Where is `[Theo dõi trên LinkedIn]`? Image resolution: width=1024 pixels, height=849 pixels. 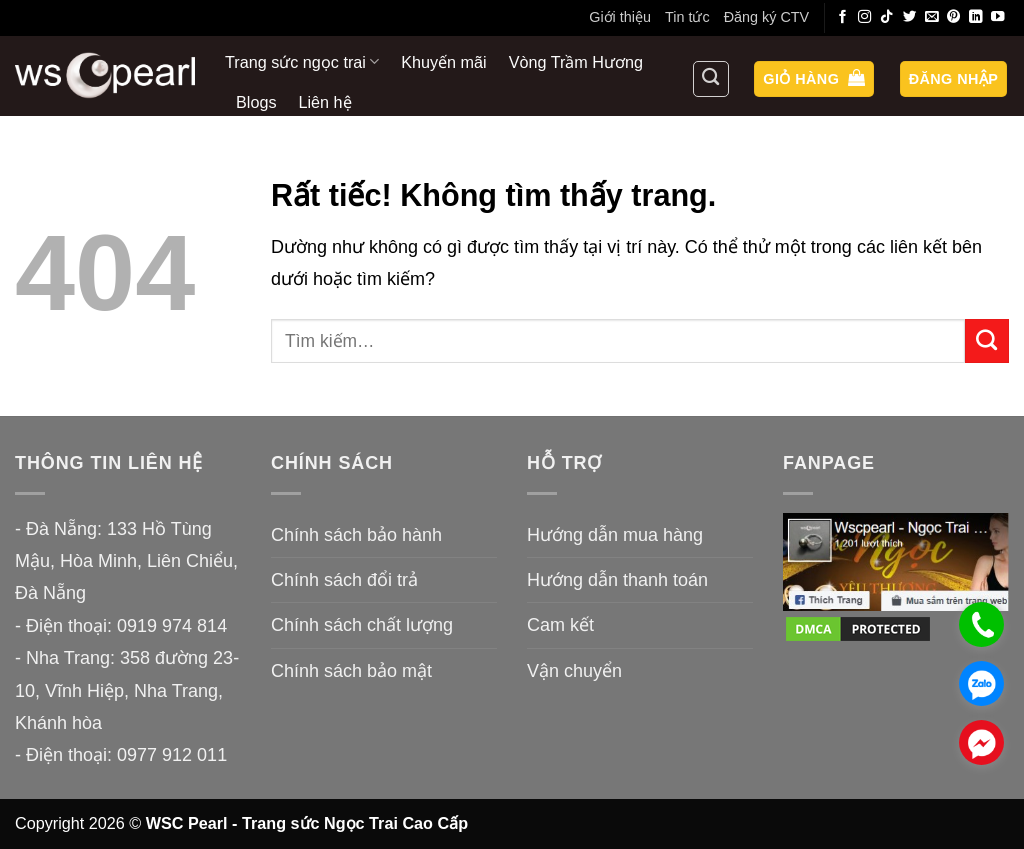
[Theo dõi trên LinkedIn] is located at coordinates (976, 17).